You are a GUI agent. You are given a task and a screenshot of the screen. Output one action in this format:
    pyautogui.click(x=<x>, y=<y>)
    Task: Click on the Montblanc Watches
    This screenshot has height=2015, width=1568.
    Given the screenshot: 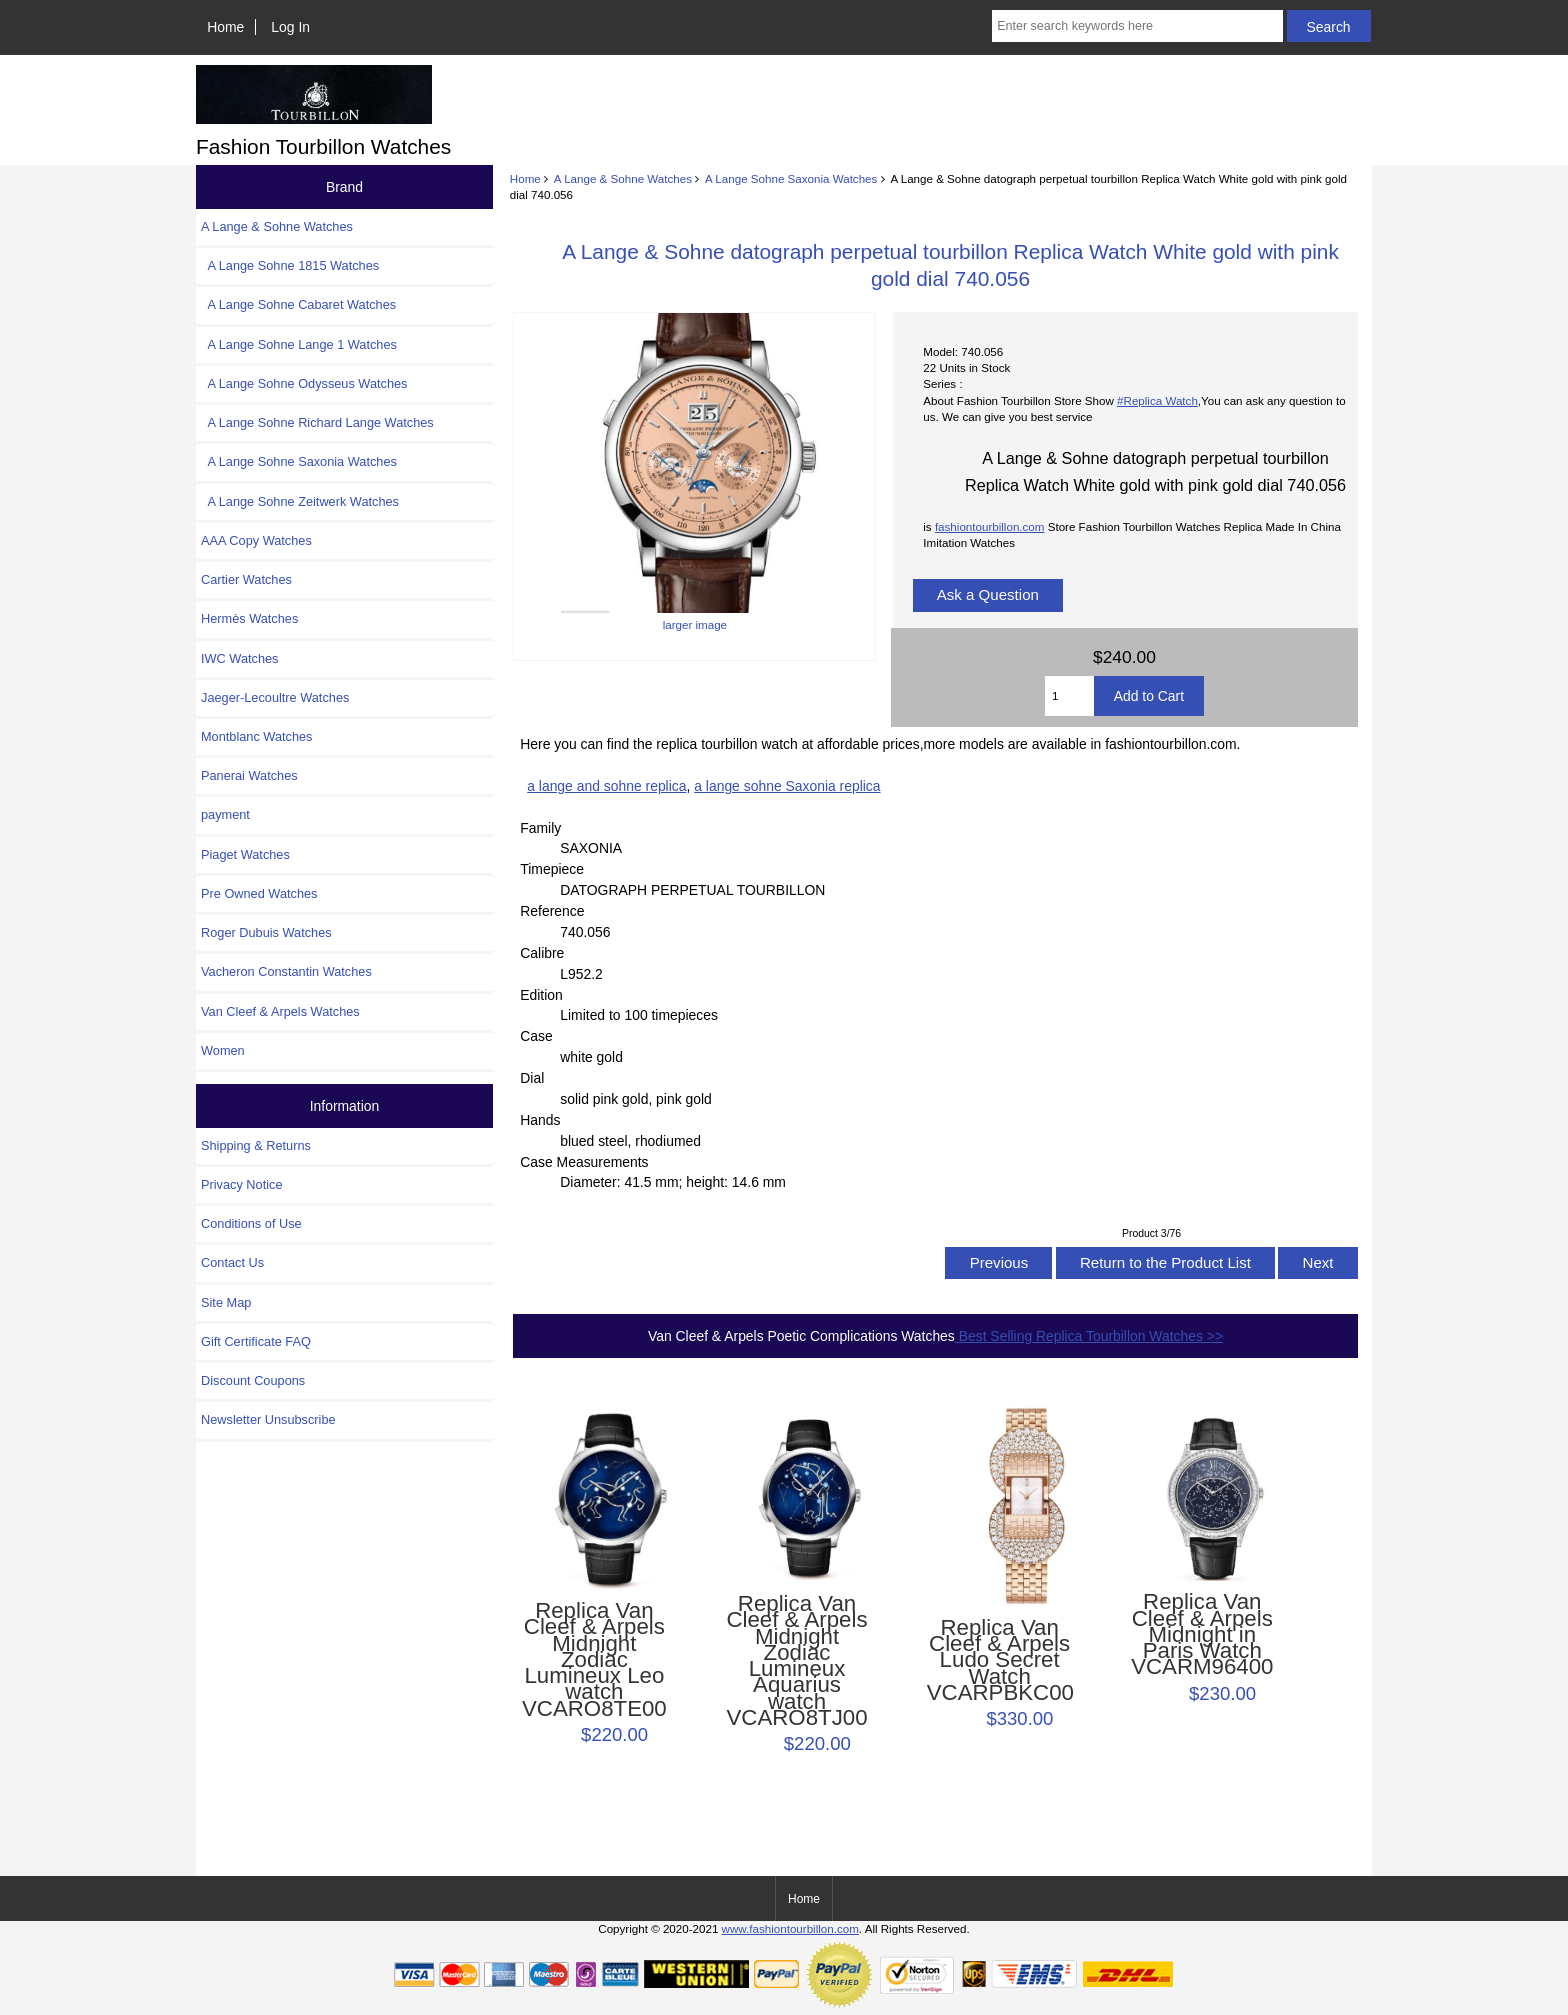 What is the action you would take?
    pyautogui.click(x=257, y=736)
    